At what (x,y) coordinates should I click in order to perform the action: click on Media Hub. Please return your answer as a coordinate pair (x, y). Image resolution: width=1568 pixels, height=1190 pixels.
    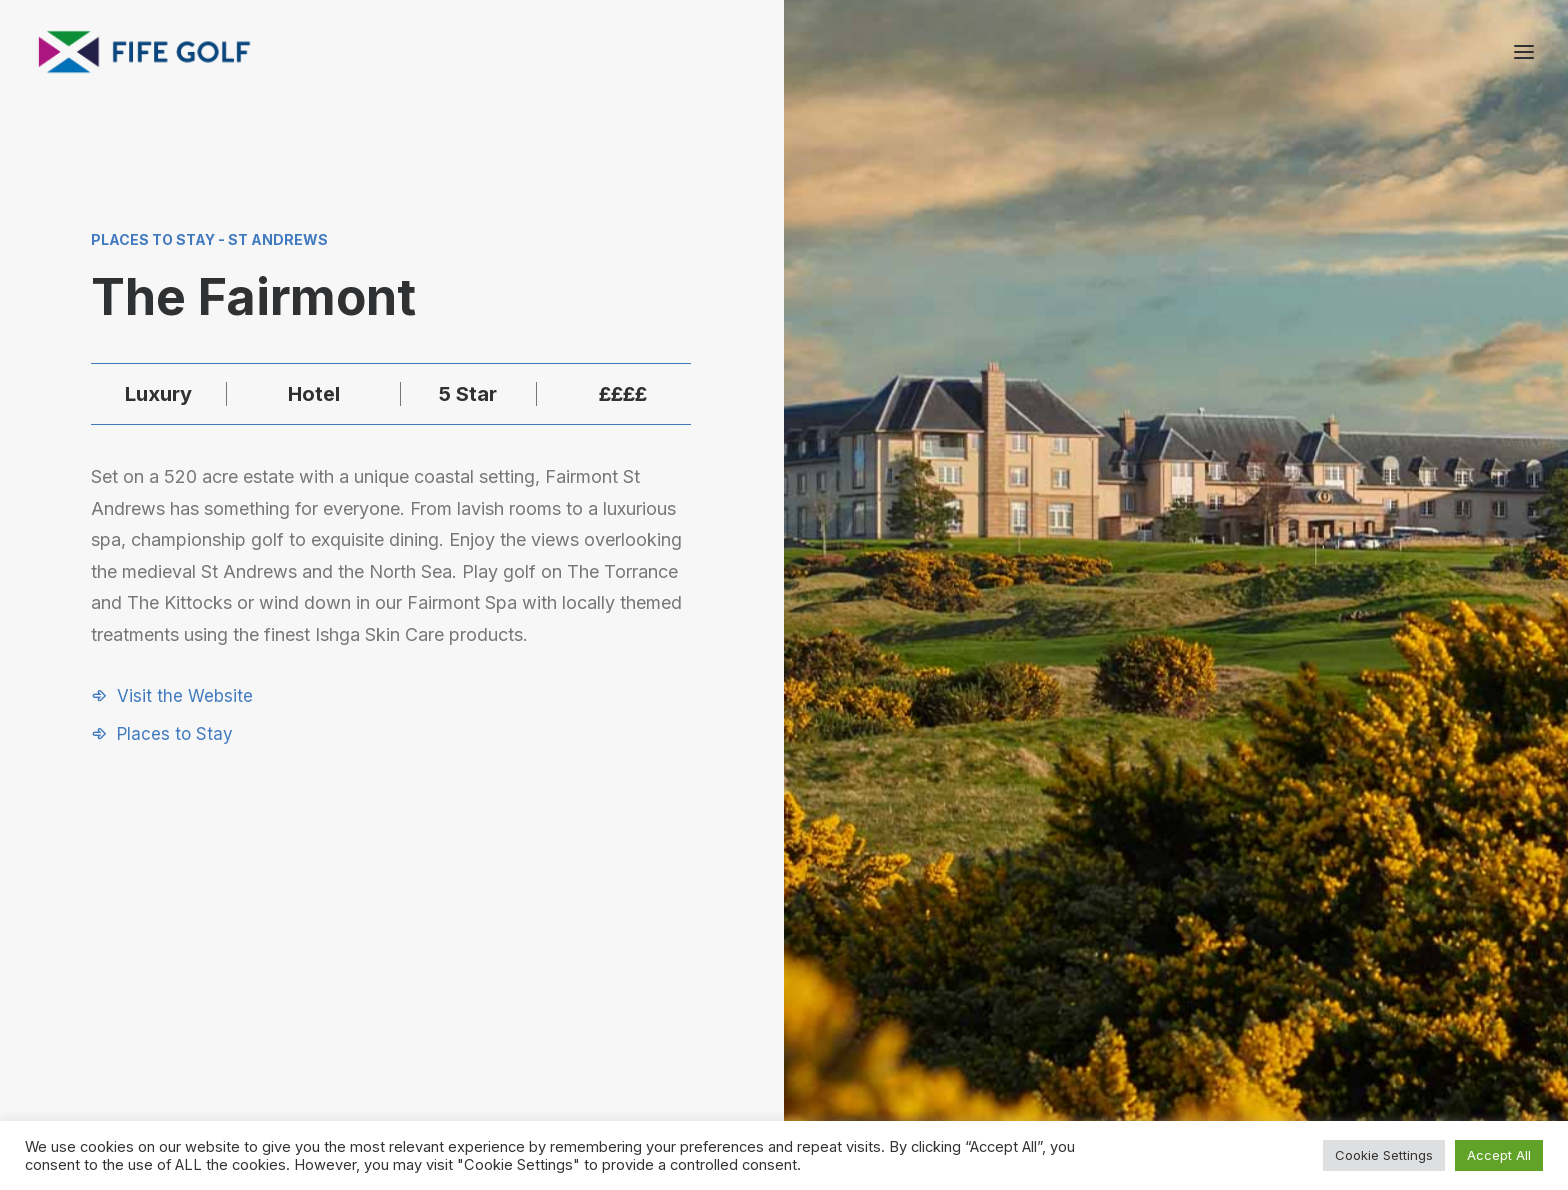
    Looking at the image, I should click on (1047, 1005).